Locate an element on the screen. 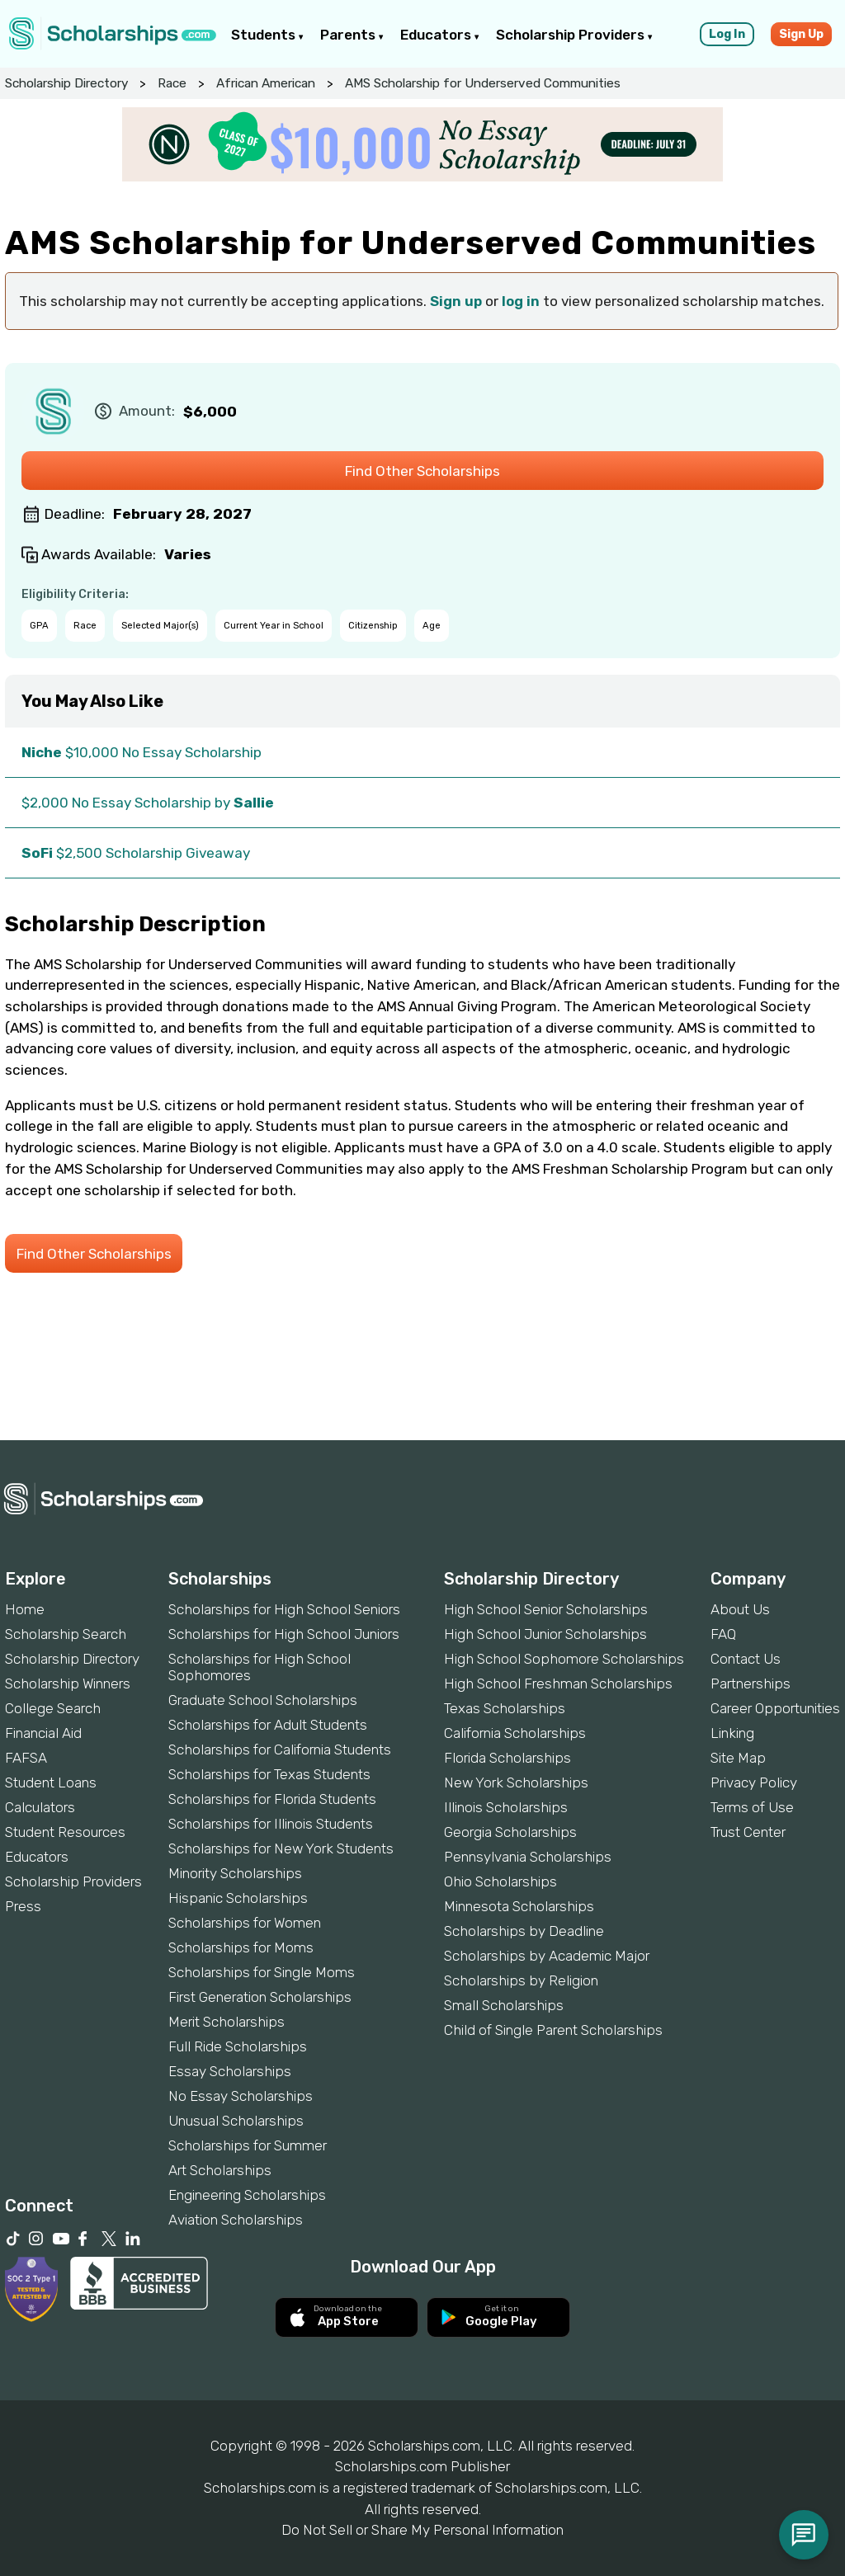 The image size is (845, 2576). Pennsylvania Scholarships is located at coordinates (527, 1856).